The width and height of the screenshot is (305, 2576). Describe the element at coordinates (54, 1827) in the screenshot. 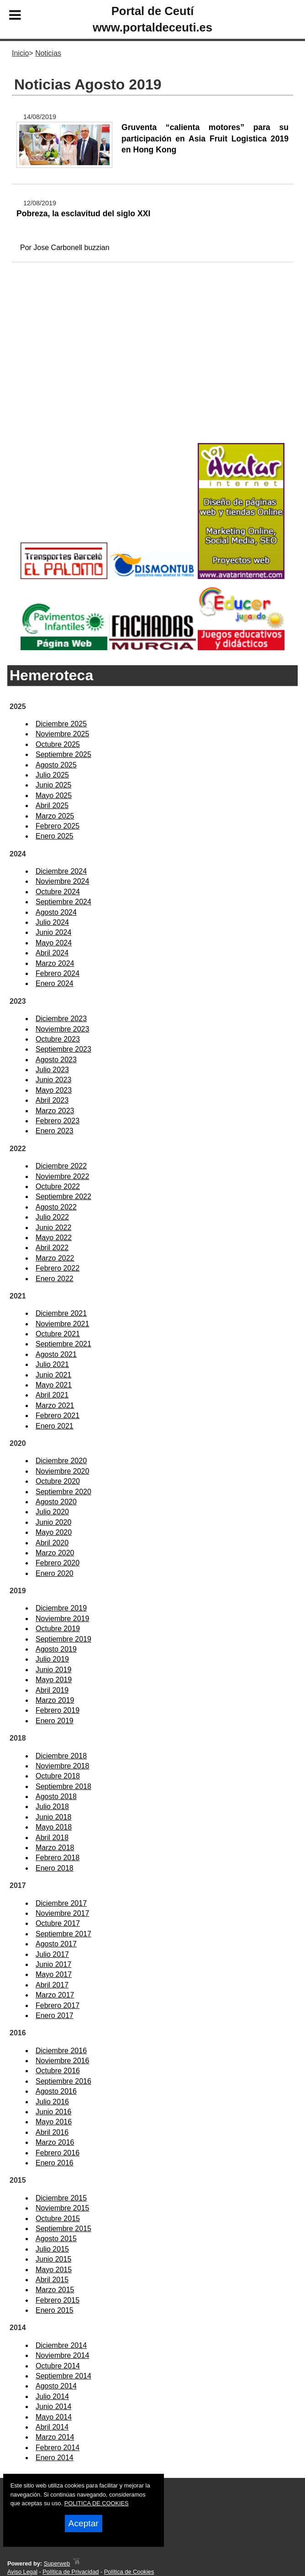

I see `Mayo 2018` at that location.